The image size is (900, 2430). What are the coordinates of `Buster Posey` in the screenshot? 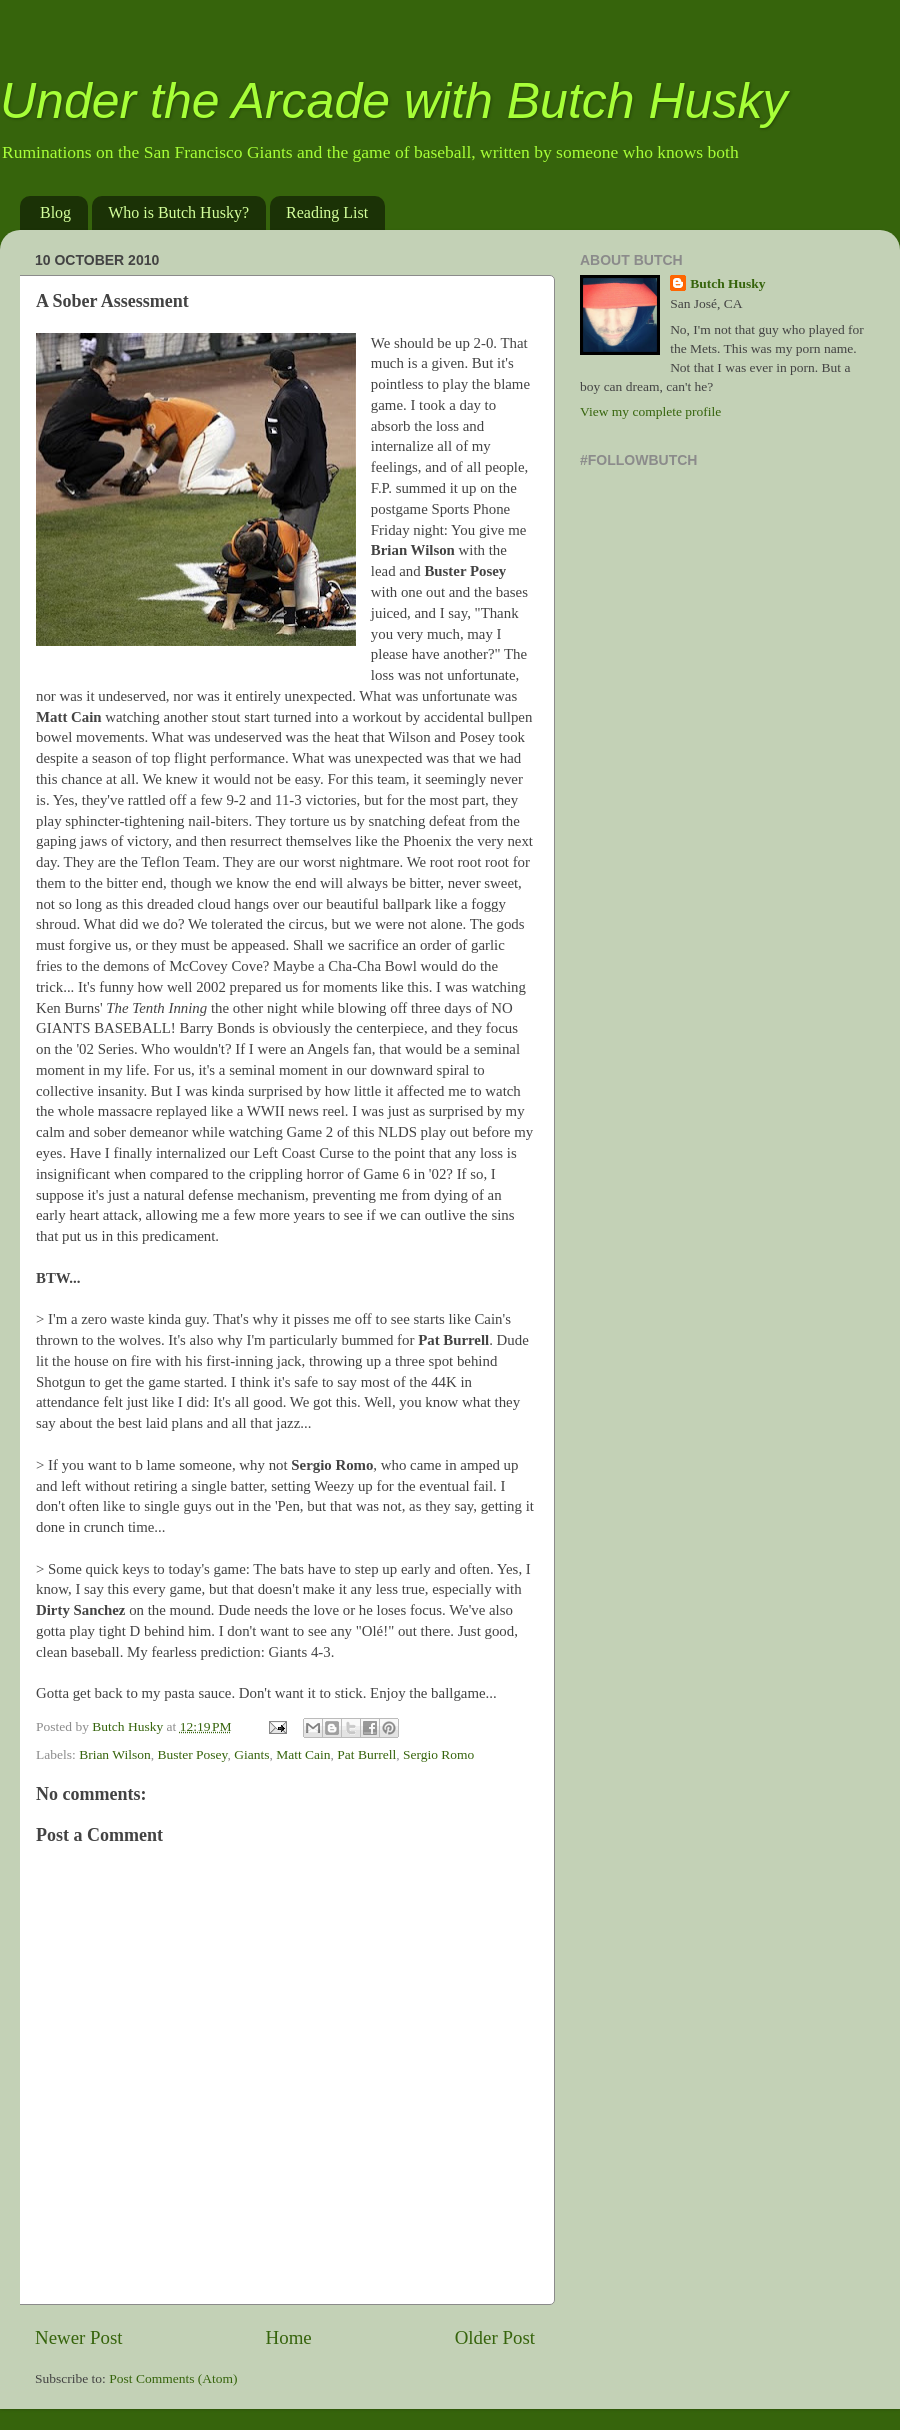 It's located at (192, 1754).